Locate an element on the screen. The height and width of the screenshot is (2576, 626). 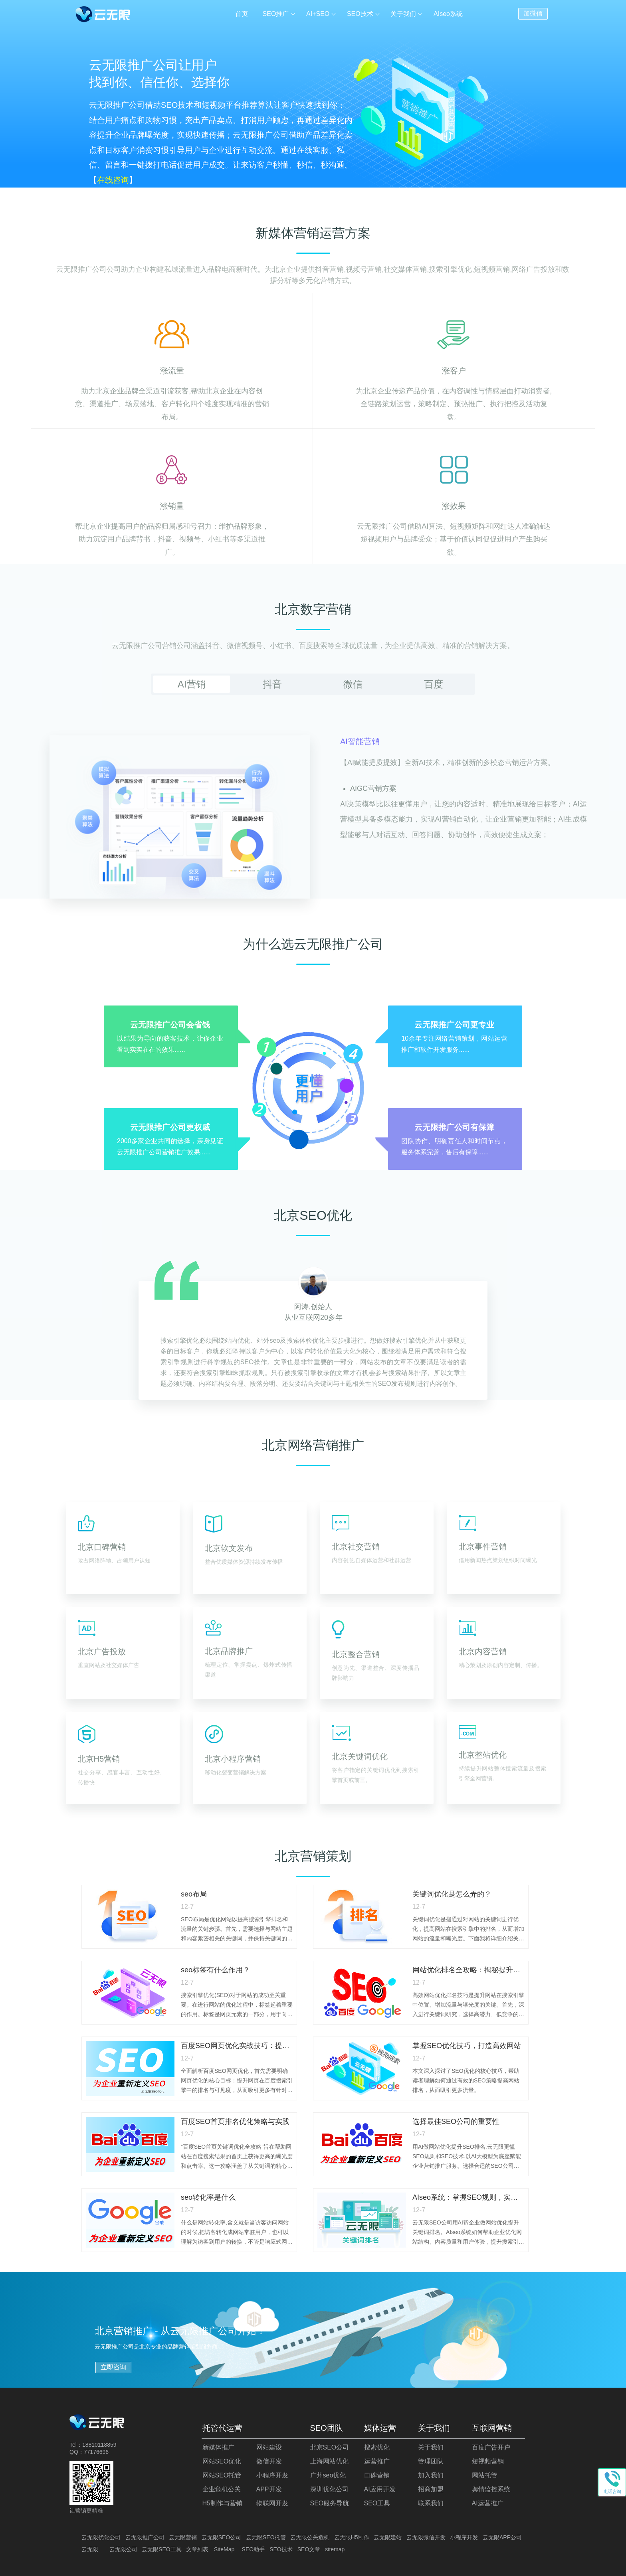
口碑营销 is located at coordinates (377, 2475).